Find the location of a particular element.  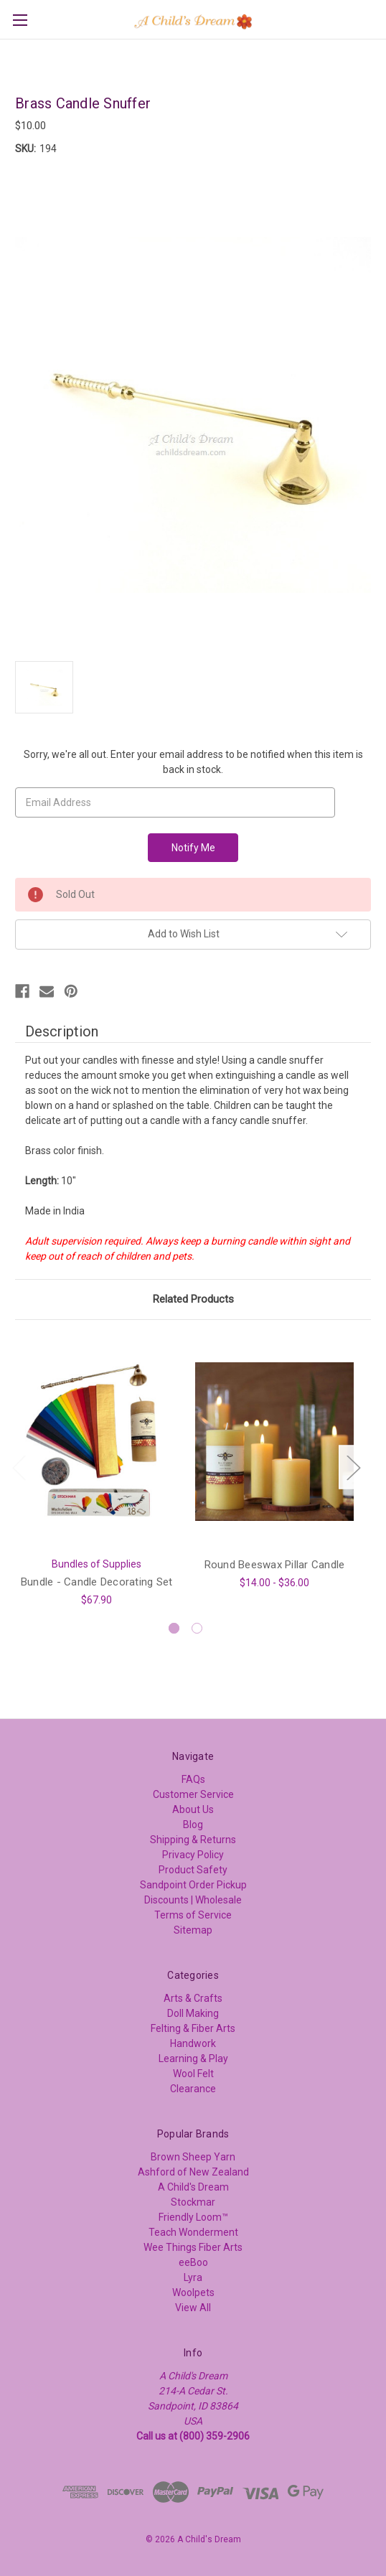

FAQs is located at coordinates (193, 1779).